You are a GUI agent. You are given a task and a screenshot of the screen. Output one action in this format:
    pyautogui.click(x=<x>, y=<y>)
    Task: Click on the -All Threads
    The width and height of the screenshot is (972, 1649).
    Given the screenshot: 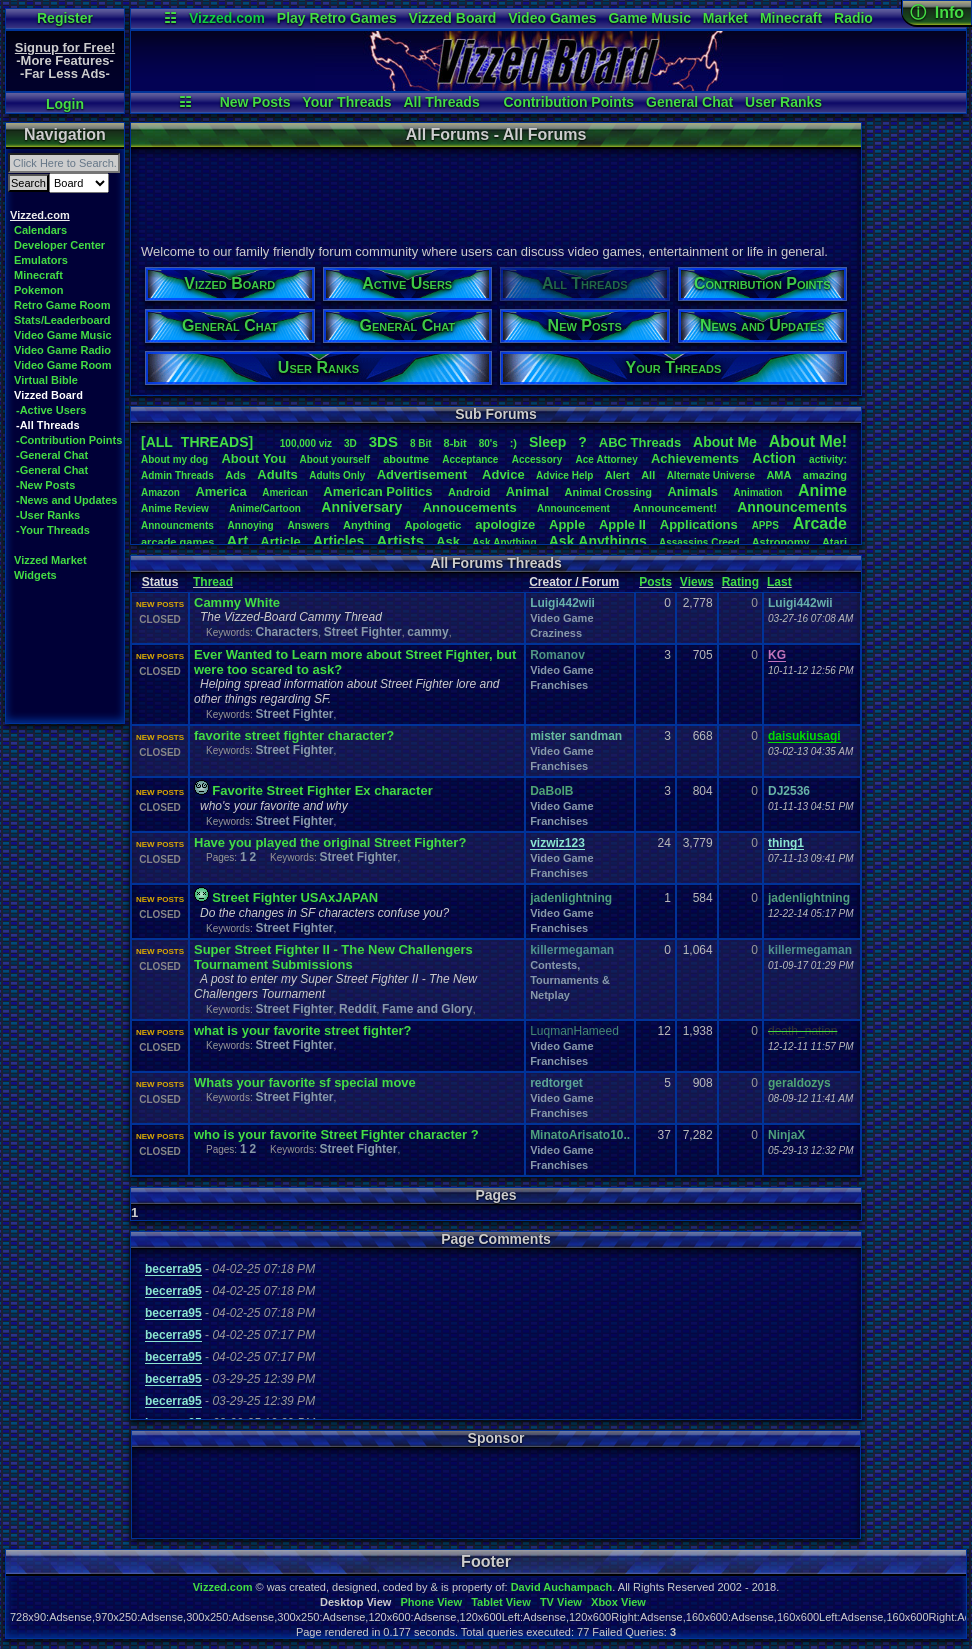 What is the action you would take?
    pyautogui.click(x=48, y=425)
    